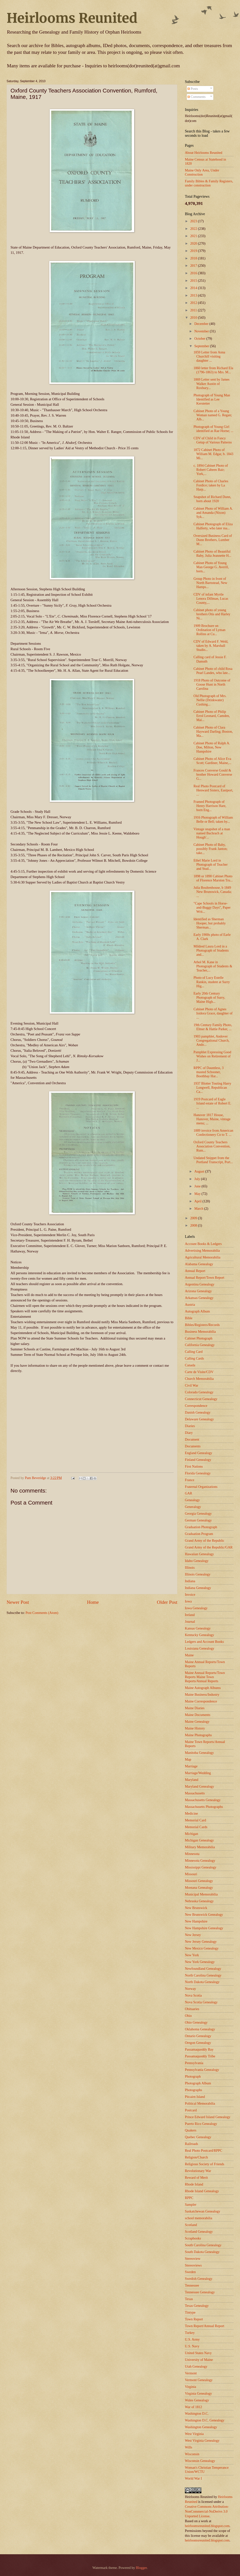  I want to click on Montana Genealogy, so click(199, 1887).